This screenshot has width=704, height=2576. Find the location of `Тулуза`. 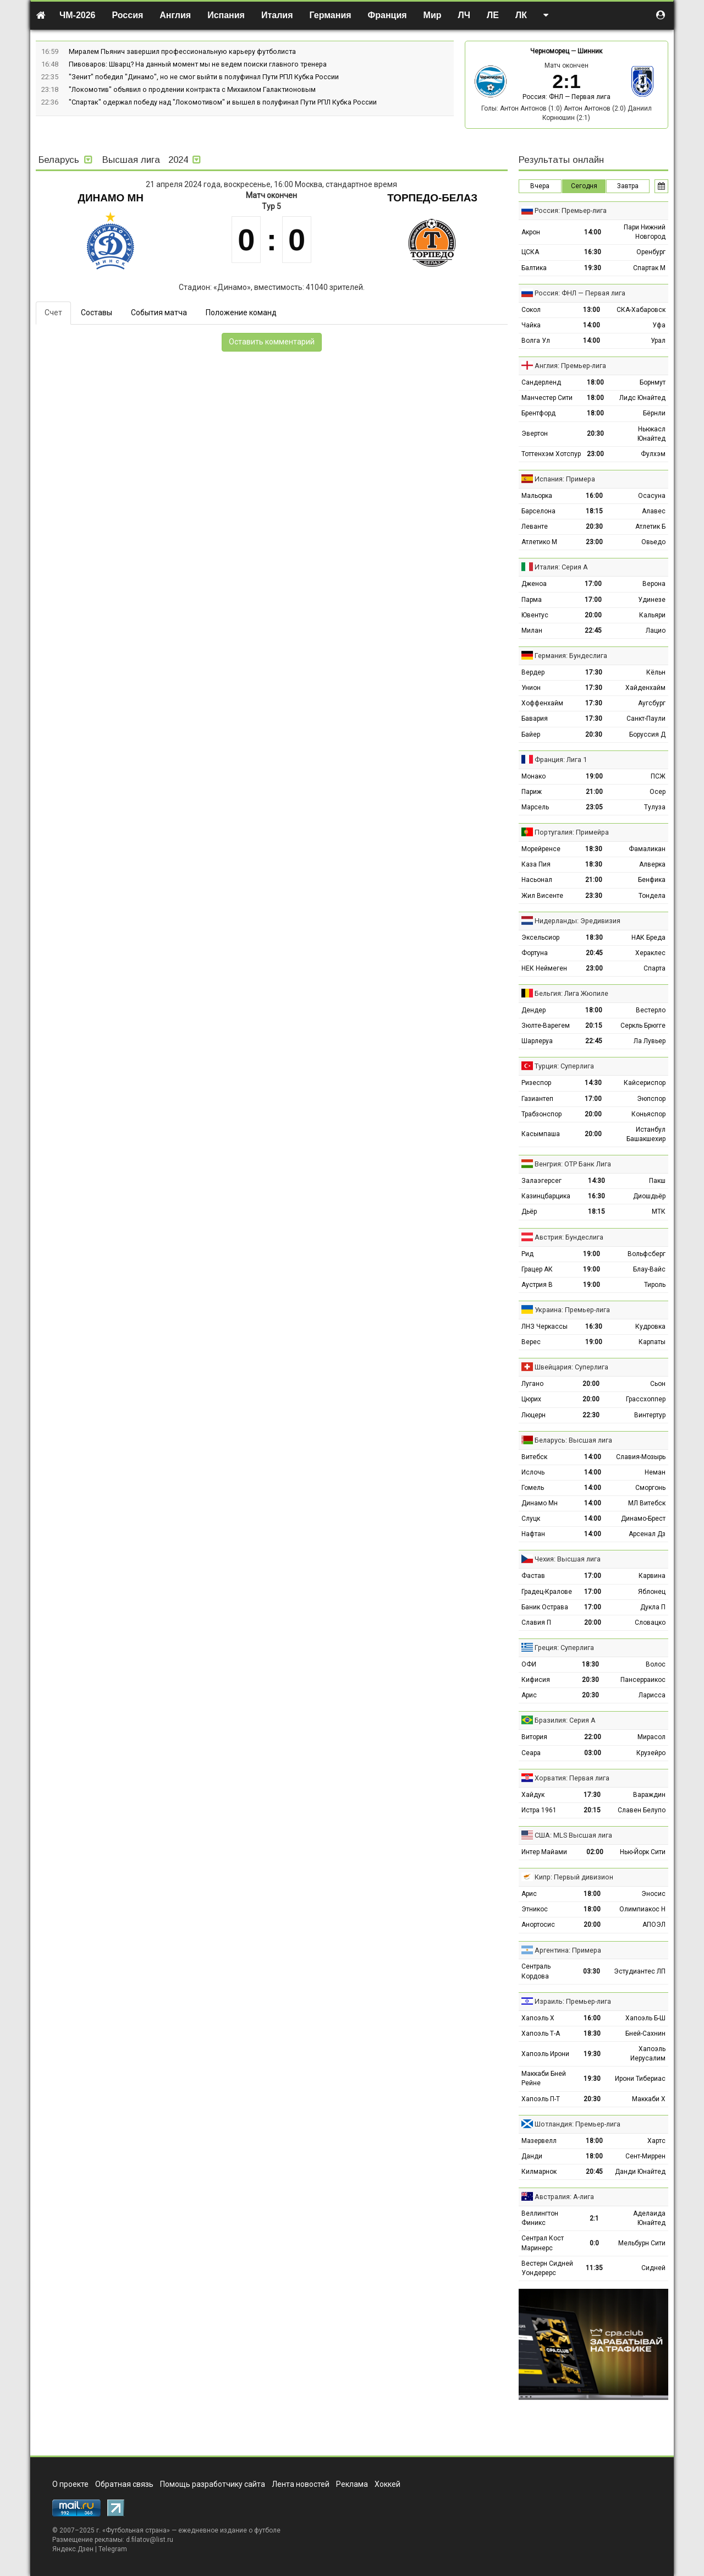

Тулуза is located at coordinates (655, 807).